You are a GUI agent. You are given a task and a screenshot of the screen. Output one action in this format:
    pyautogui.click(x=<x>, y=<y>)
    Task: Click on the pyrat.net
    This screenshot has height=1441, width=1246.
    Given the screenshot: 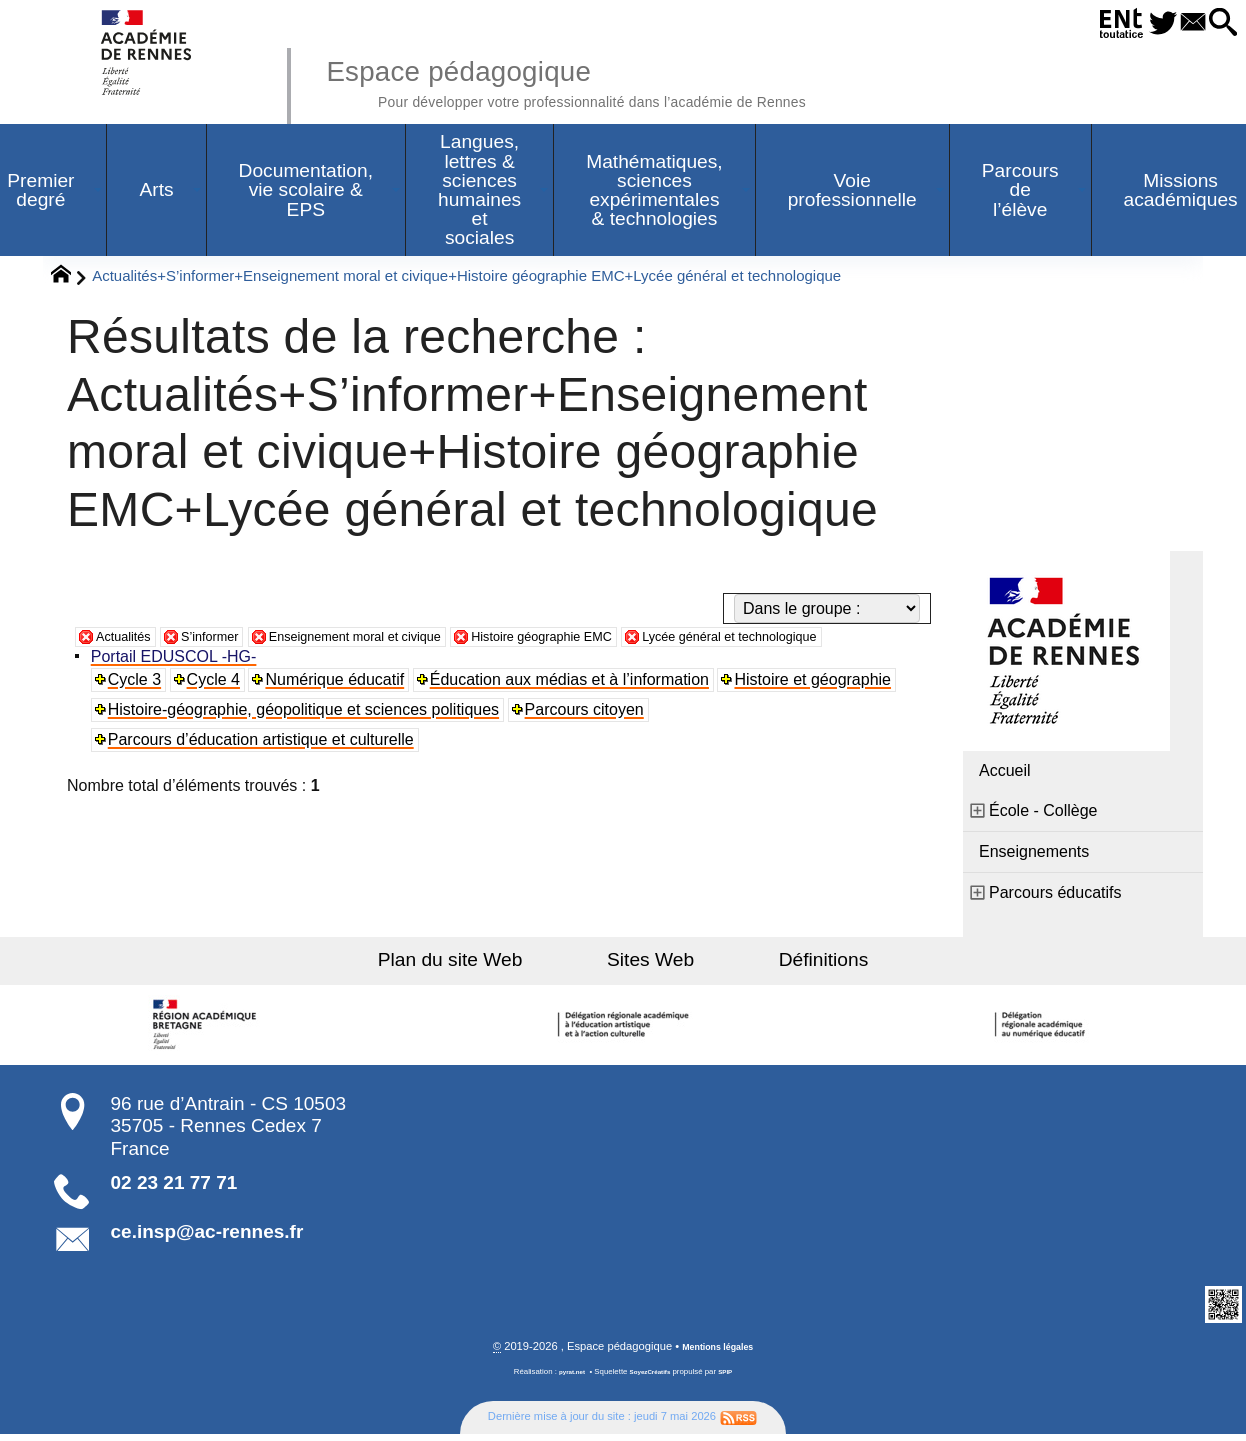 What is the action you would take?
    pyautogui.click(x=564, y=1379)
    